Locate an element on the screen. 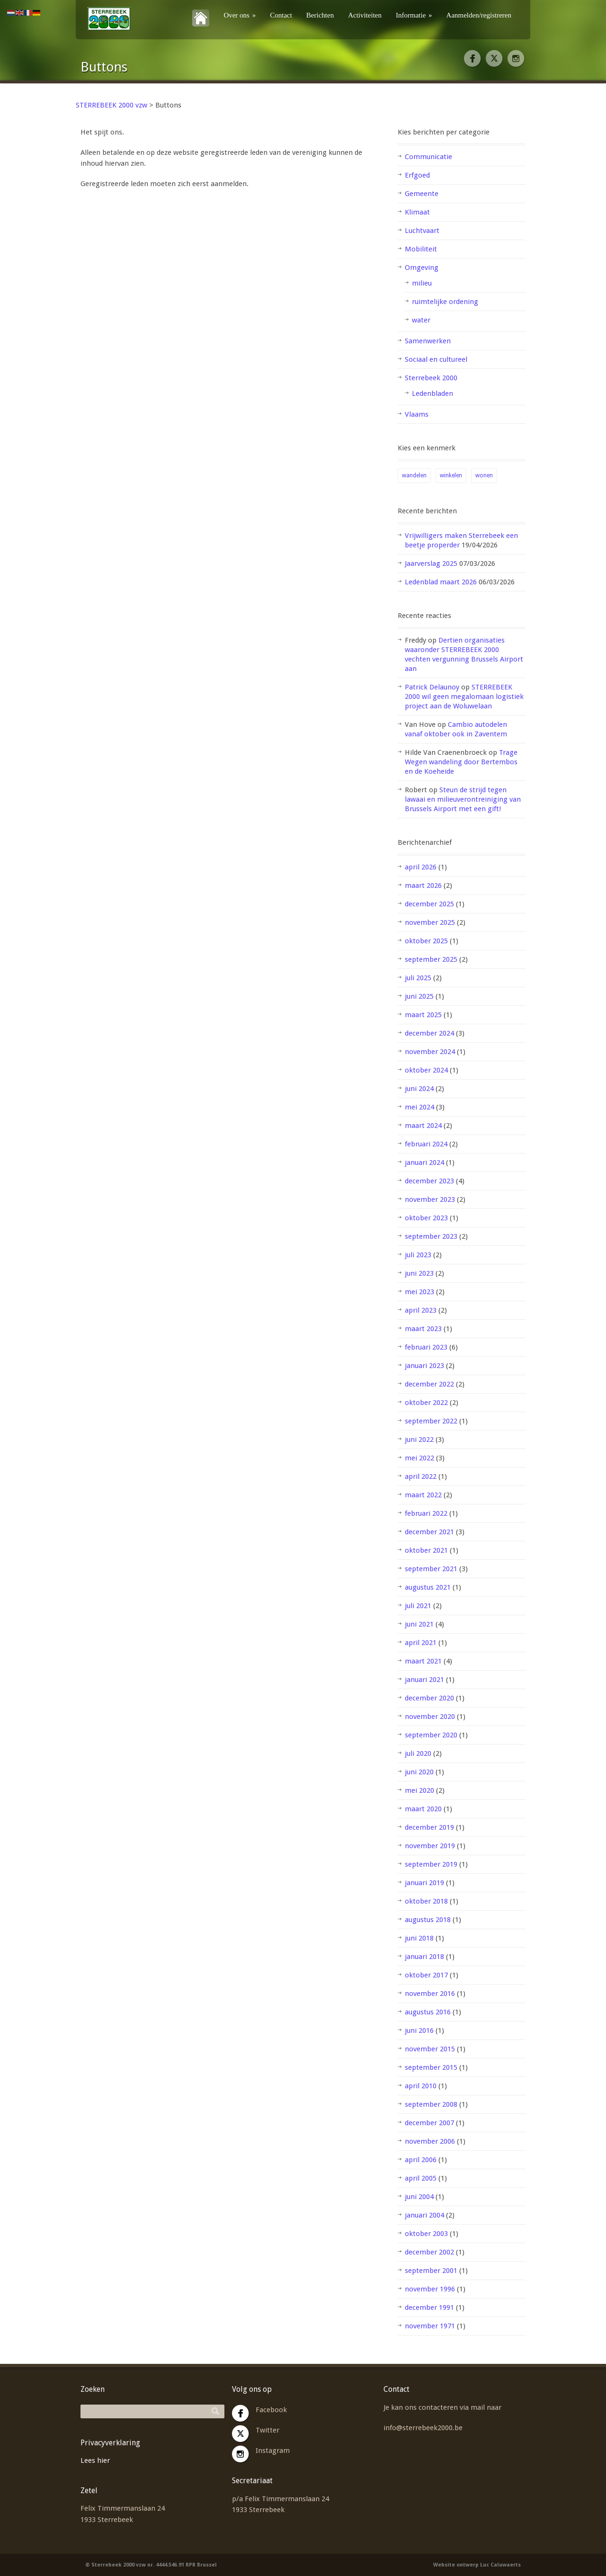 The height and width of the screenshot is (2576, 606). juni 2020 is located at coordinates (419, 1772).